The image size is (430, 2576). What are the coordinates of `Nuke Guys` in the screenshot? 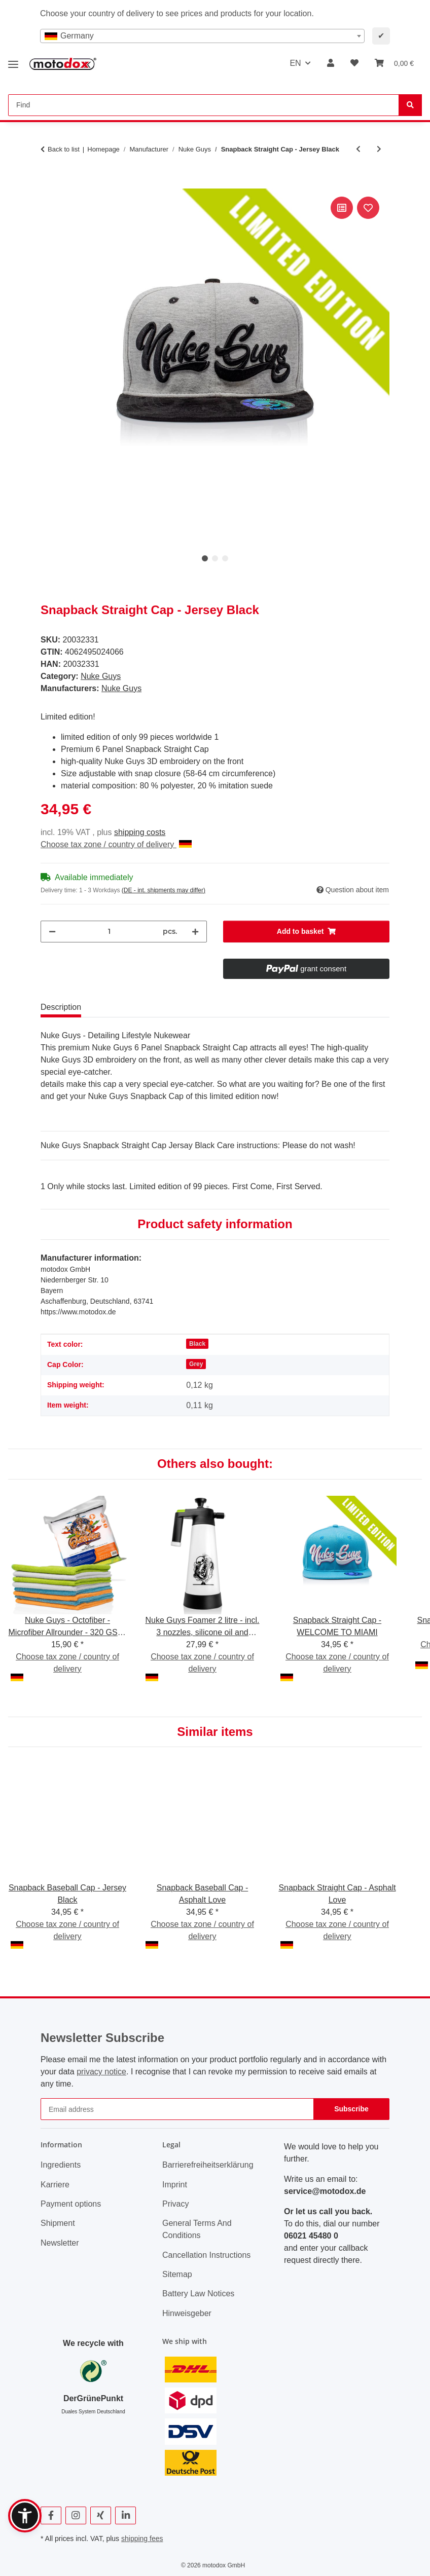 It's located at (101, 676).